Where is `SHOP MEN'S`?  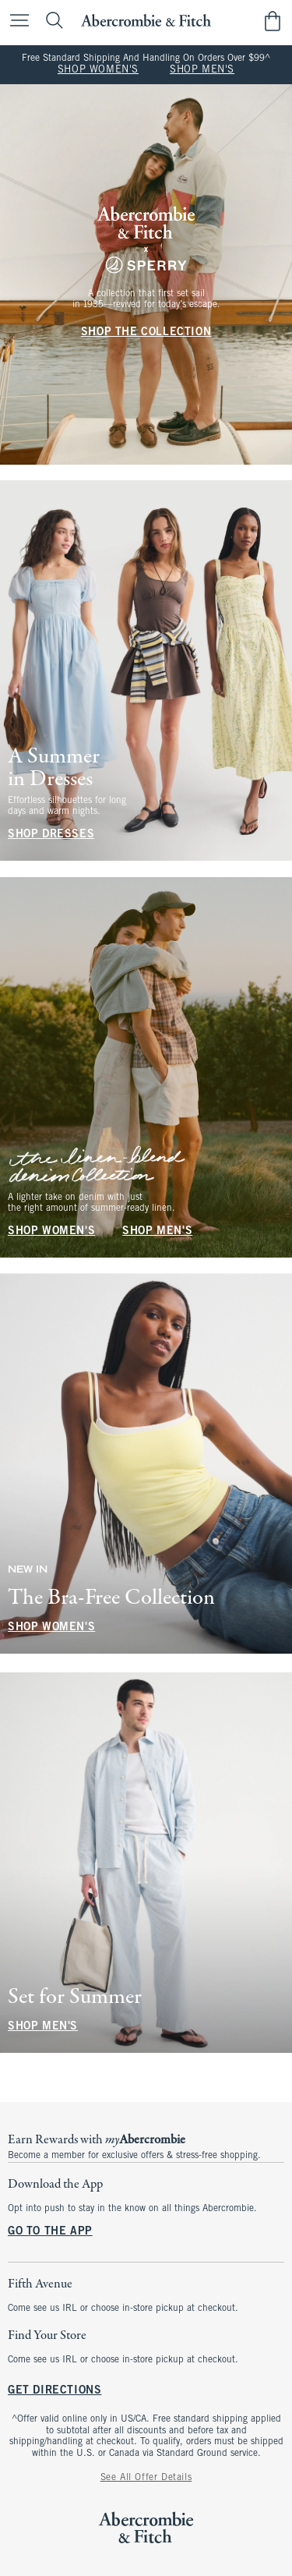
SHOP MEN'S is located at coordinates (202, 70).